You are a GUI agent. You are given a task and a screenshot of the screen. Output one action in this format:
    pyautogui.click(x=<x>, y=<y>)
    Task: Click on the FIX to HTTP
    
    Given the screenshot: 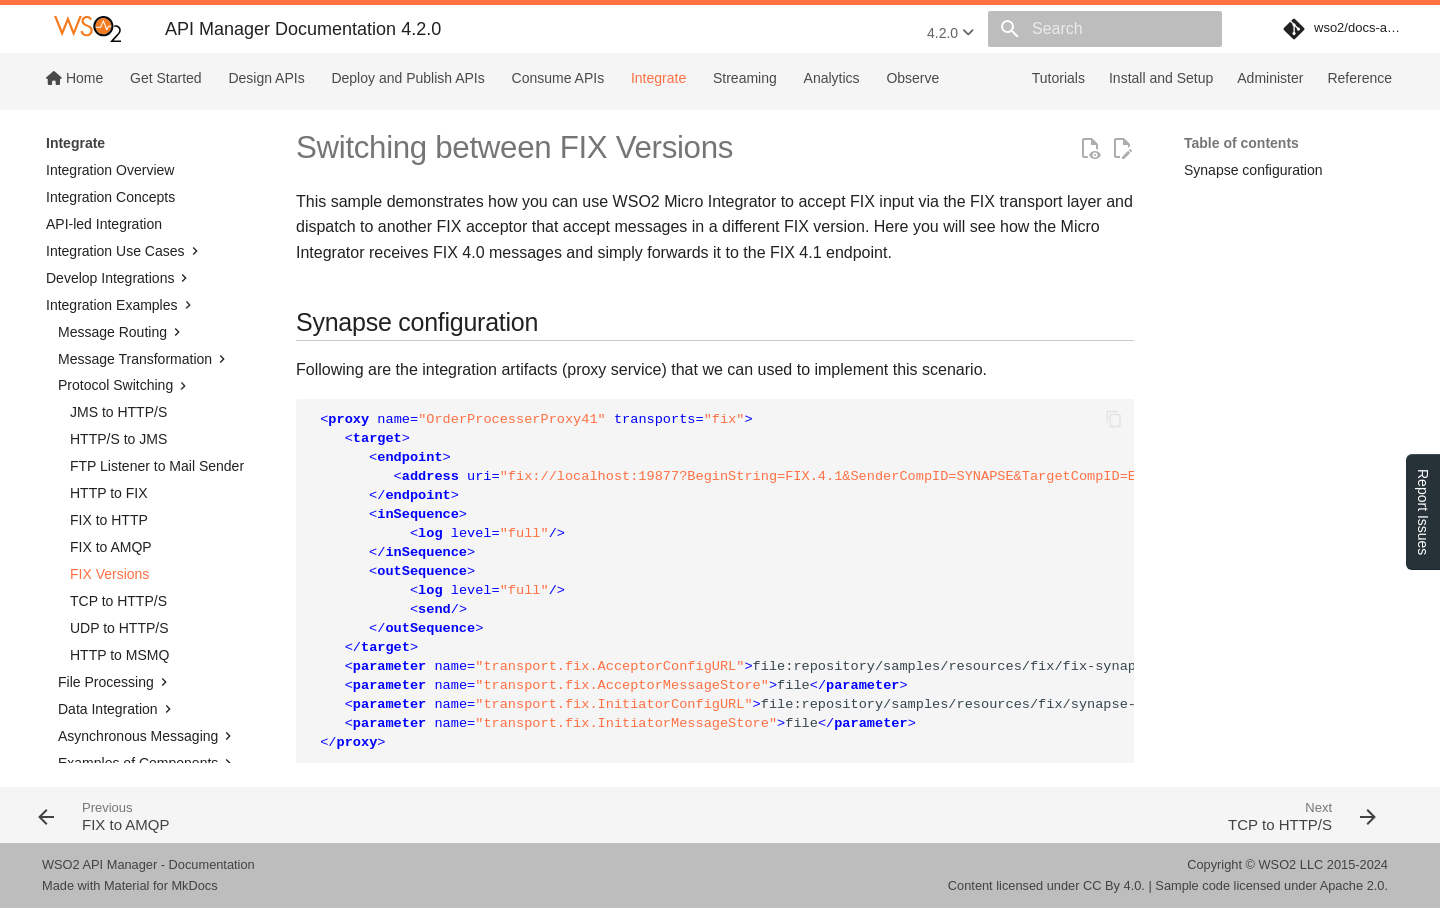 What is the action you would take?
    pyautogui.click(x=109, y=403)
    